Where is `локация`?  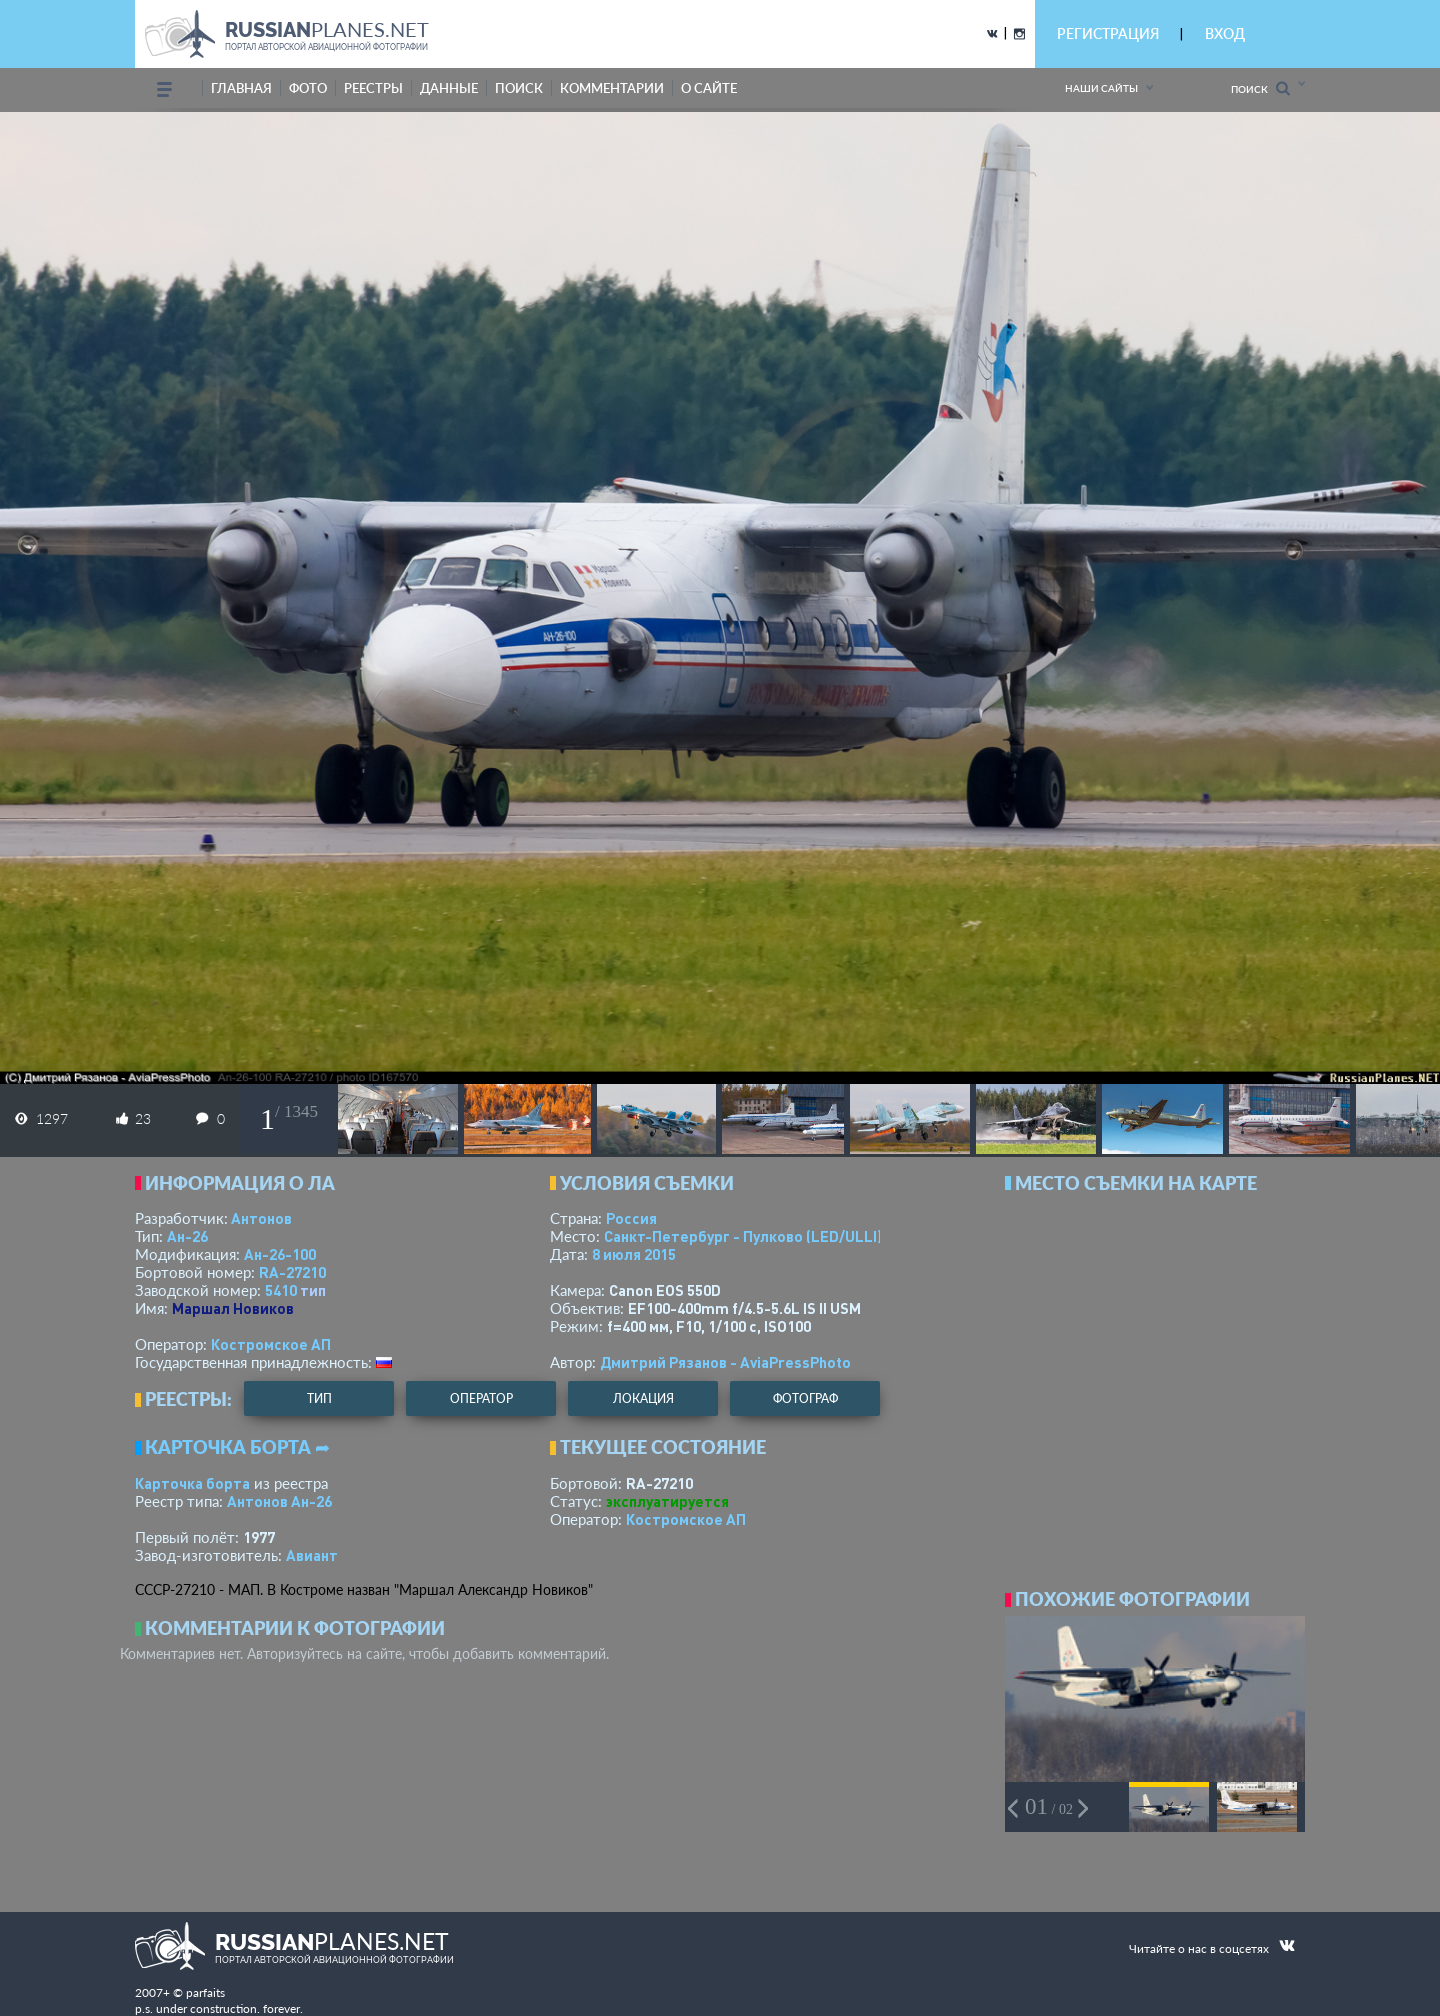
локация is located at coordinates (643, 1398).